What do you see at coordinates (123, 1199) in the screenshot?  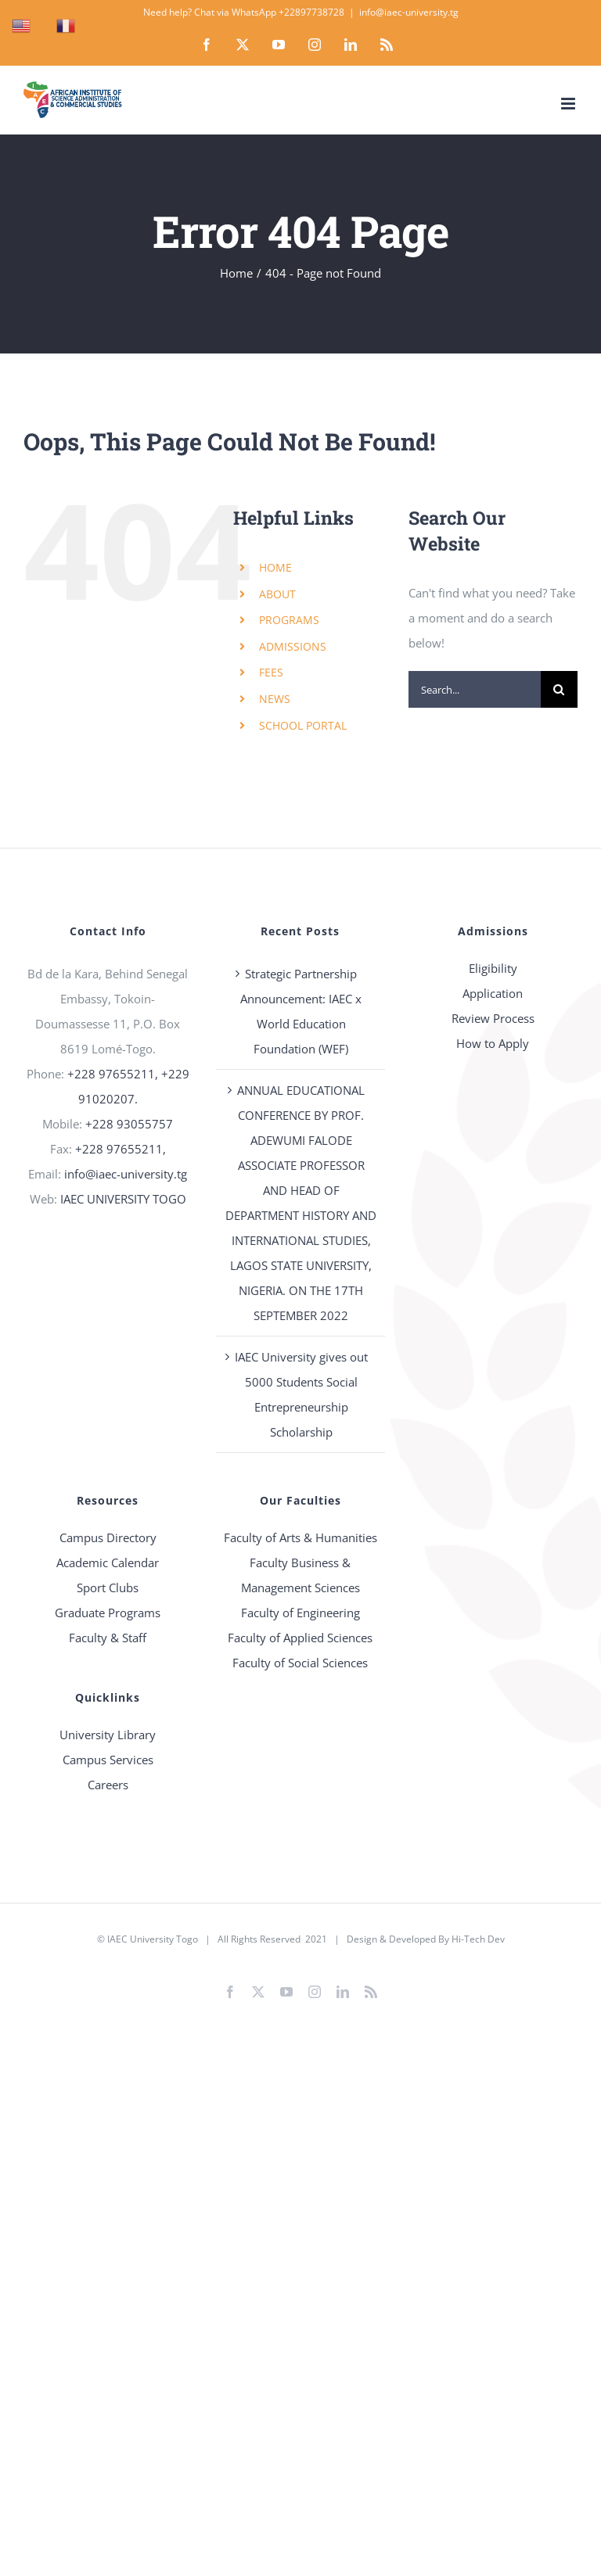 I see `IAEC UNIVERSITY TOGO` at bounding box center [123, 1199].